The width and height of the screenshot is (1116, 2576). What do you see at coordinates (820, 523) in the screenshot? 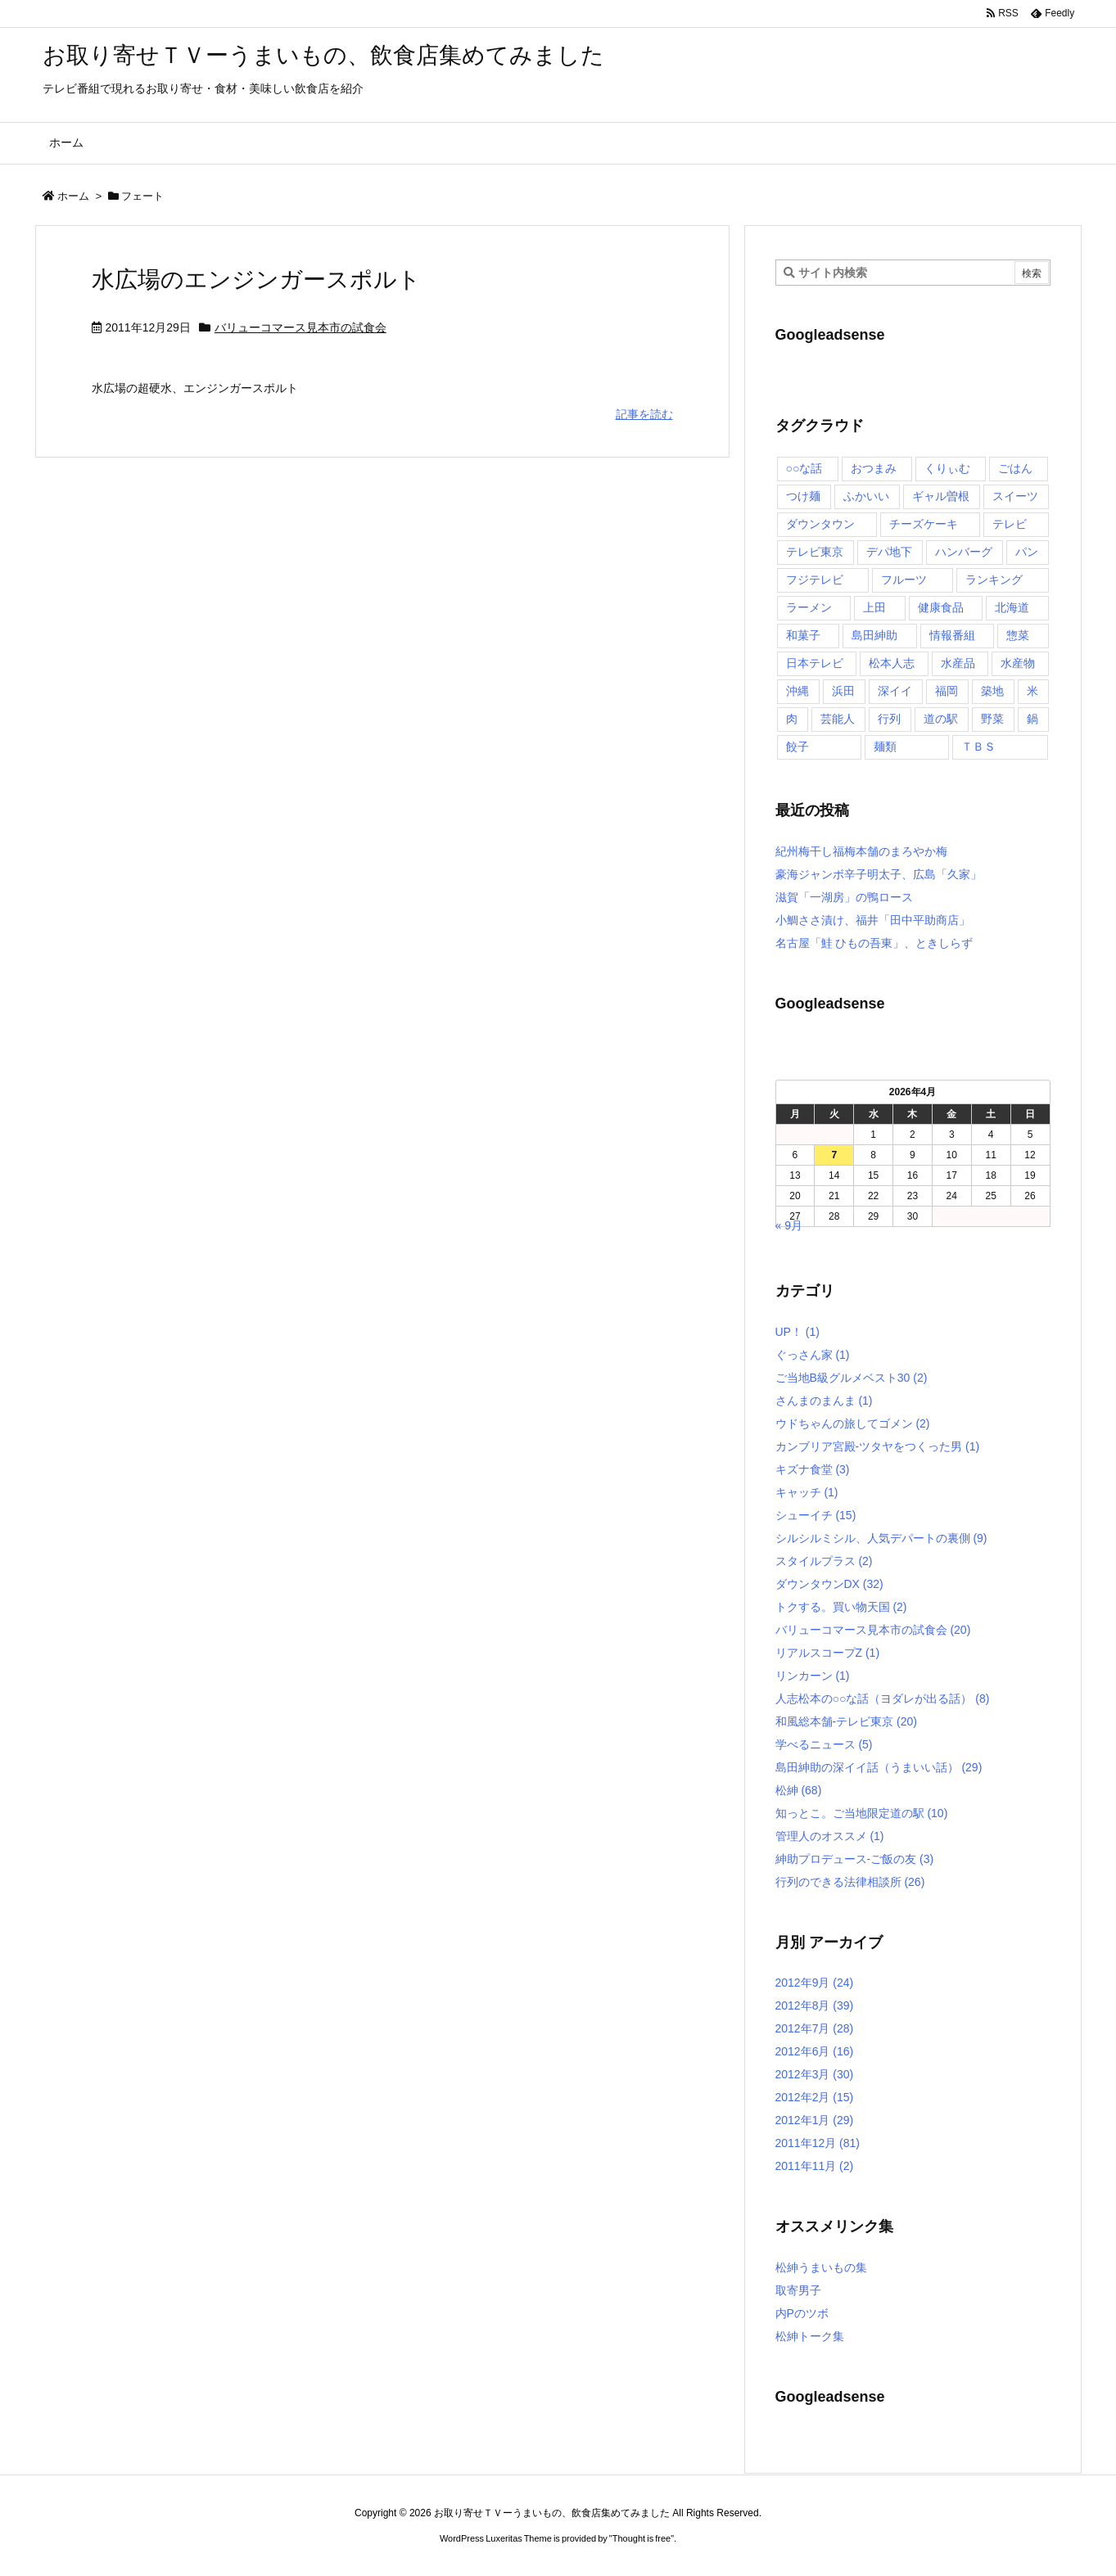
I see `ダウンタウン [ダウンタウン (25個の項目)]` at bounding box center [820, 523].